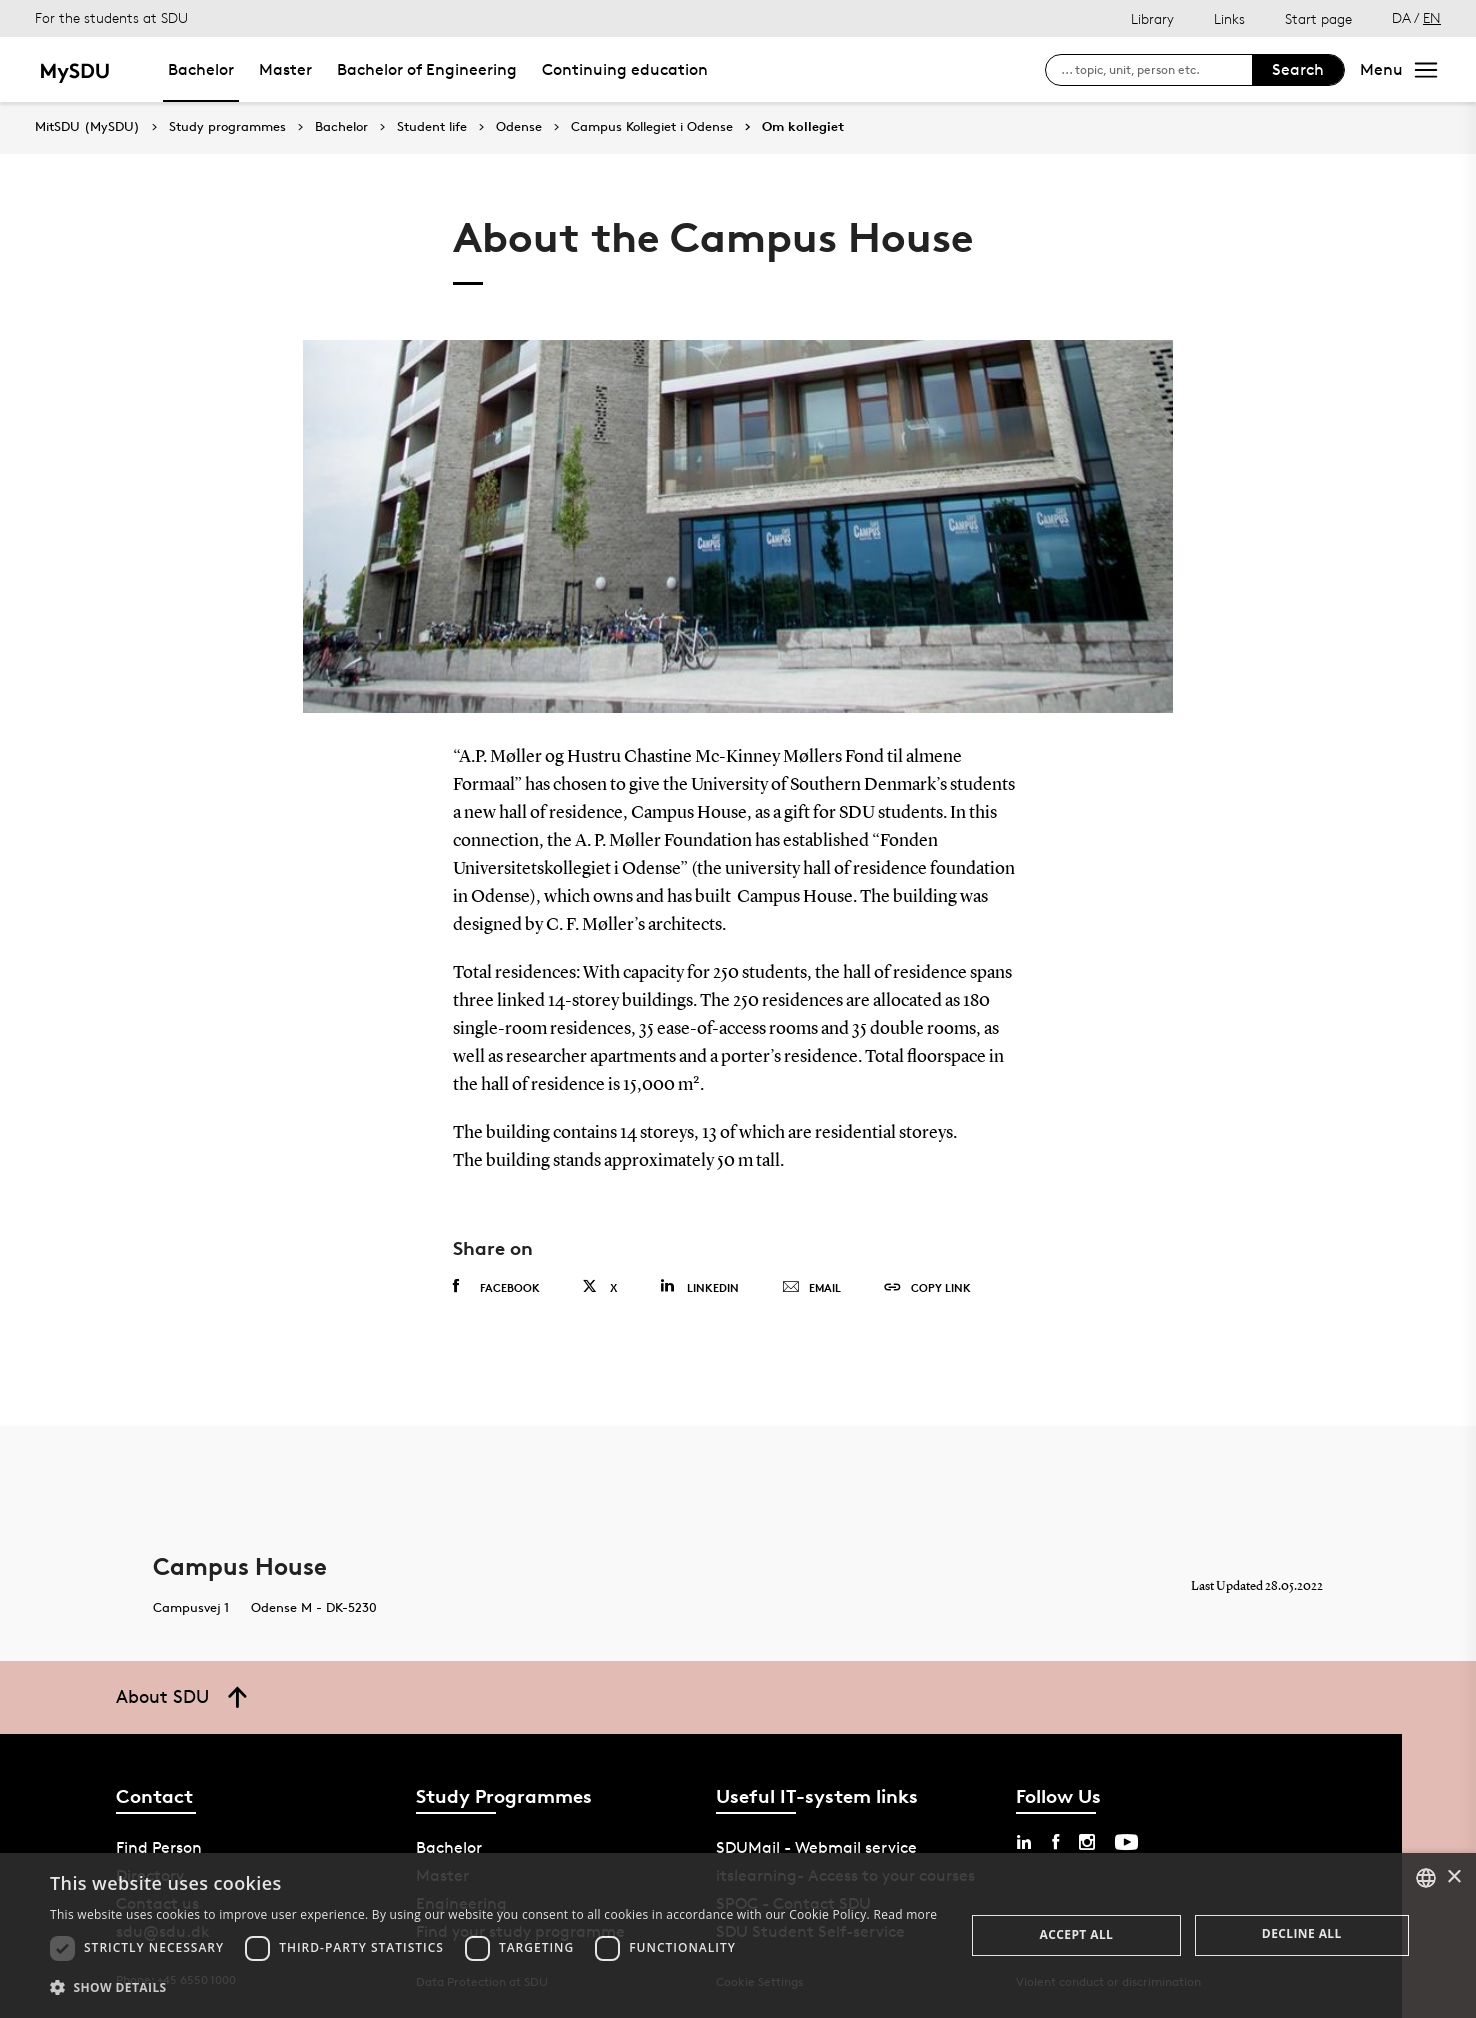 This screenshot has width=1476, height=2018. What do you see at coordinates (519, 127) in the screenshot?
I see `Odense` at bounding box center [519, 127].